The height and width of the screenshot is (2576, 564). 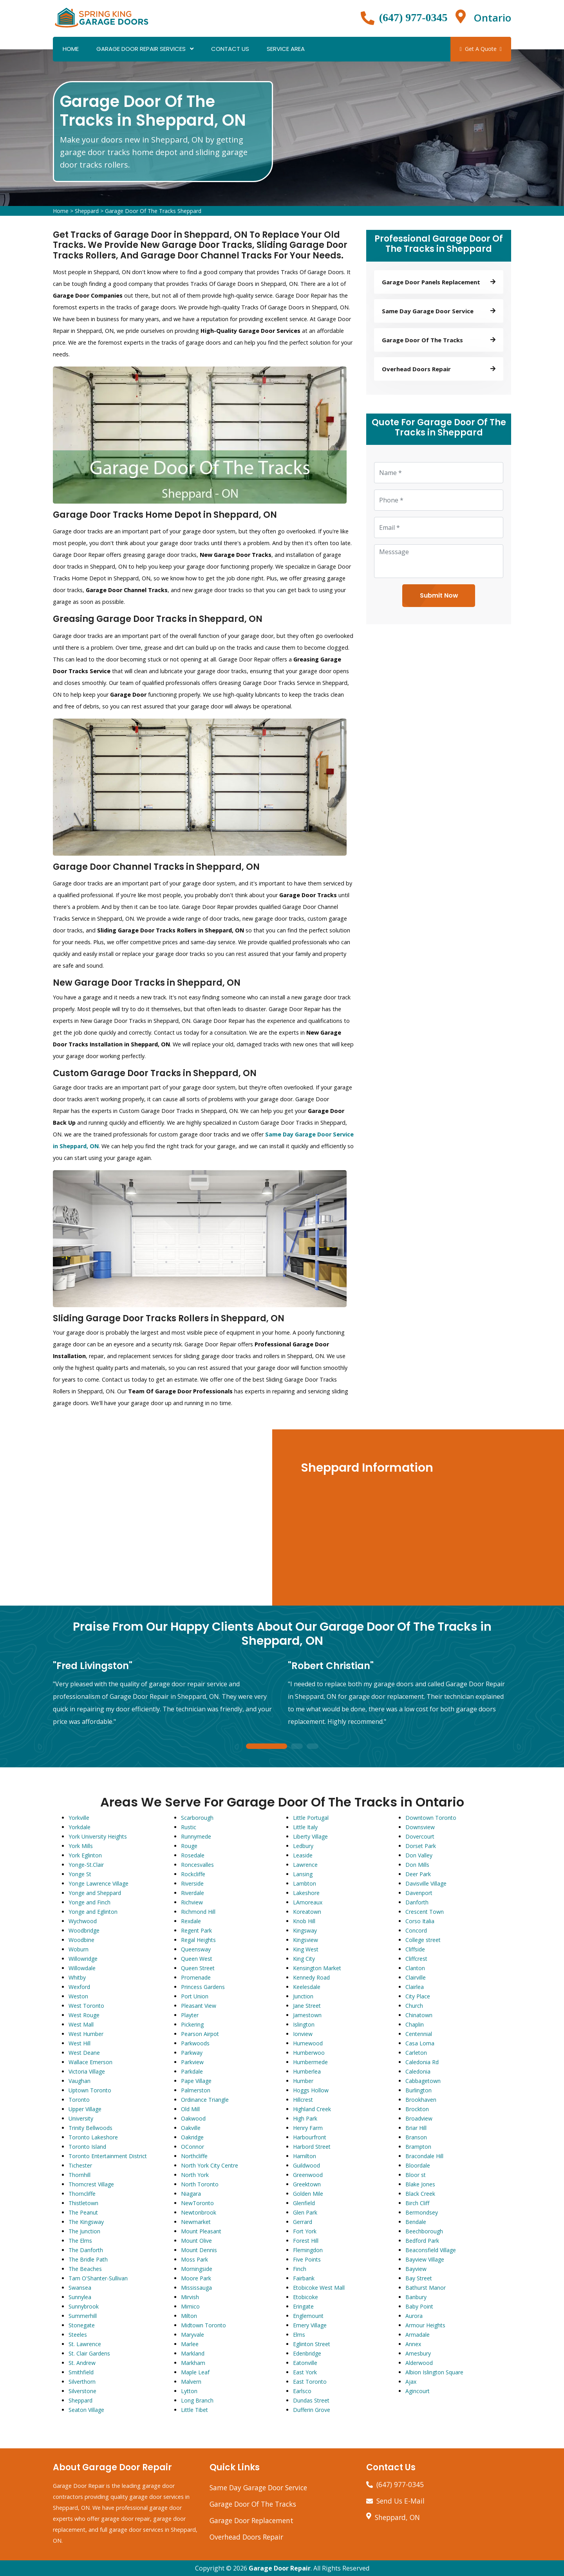 I want to click on 3 [tab], so click(x=312, y=1747).